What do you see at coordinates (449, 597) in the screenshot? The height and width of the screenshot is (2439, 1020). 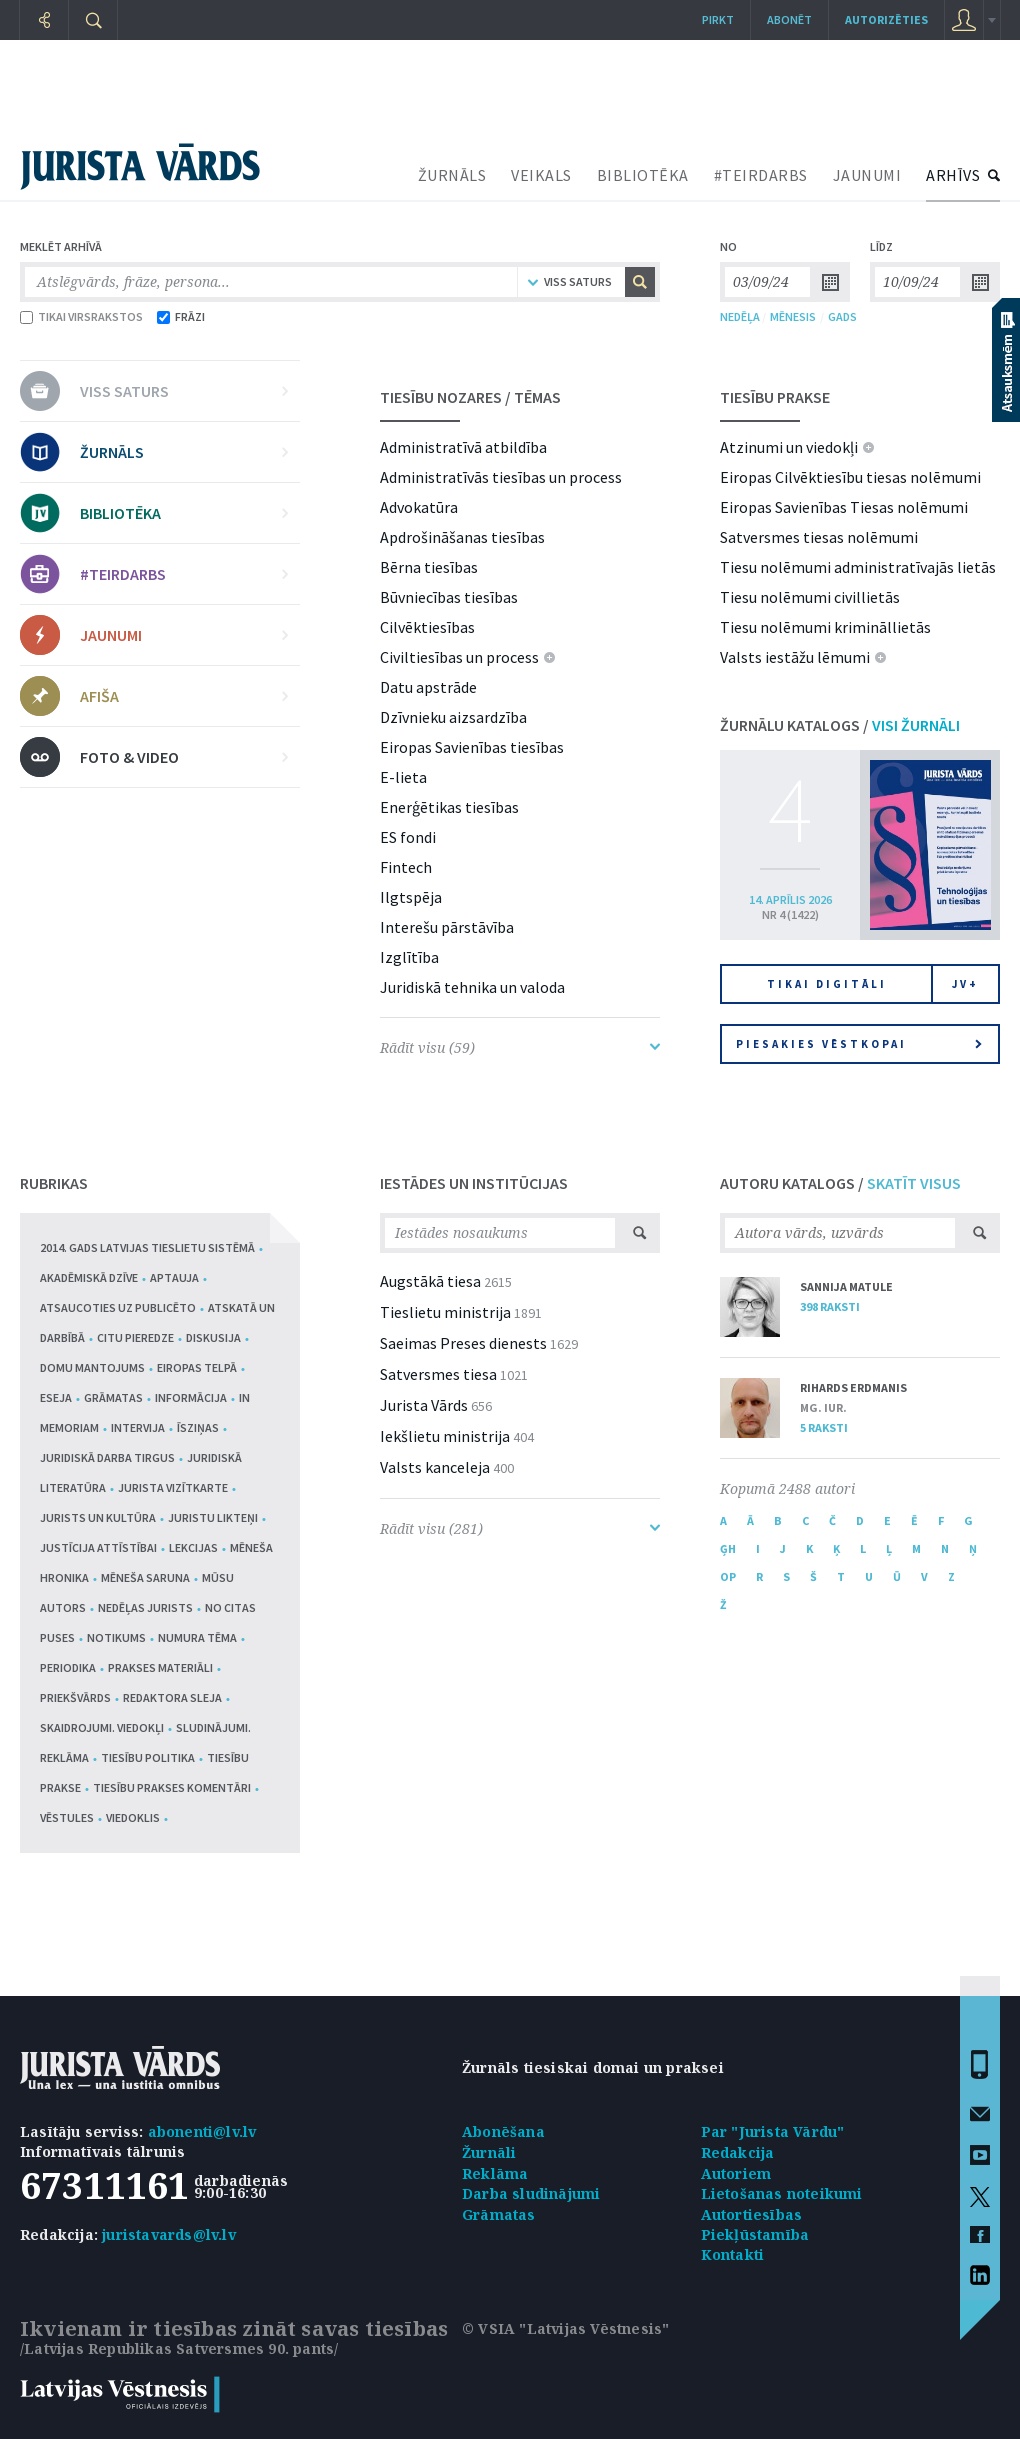 I see `Būvniecības tiesības` at bounding box center [449, 597].